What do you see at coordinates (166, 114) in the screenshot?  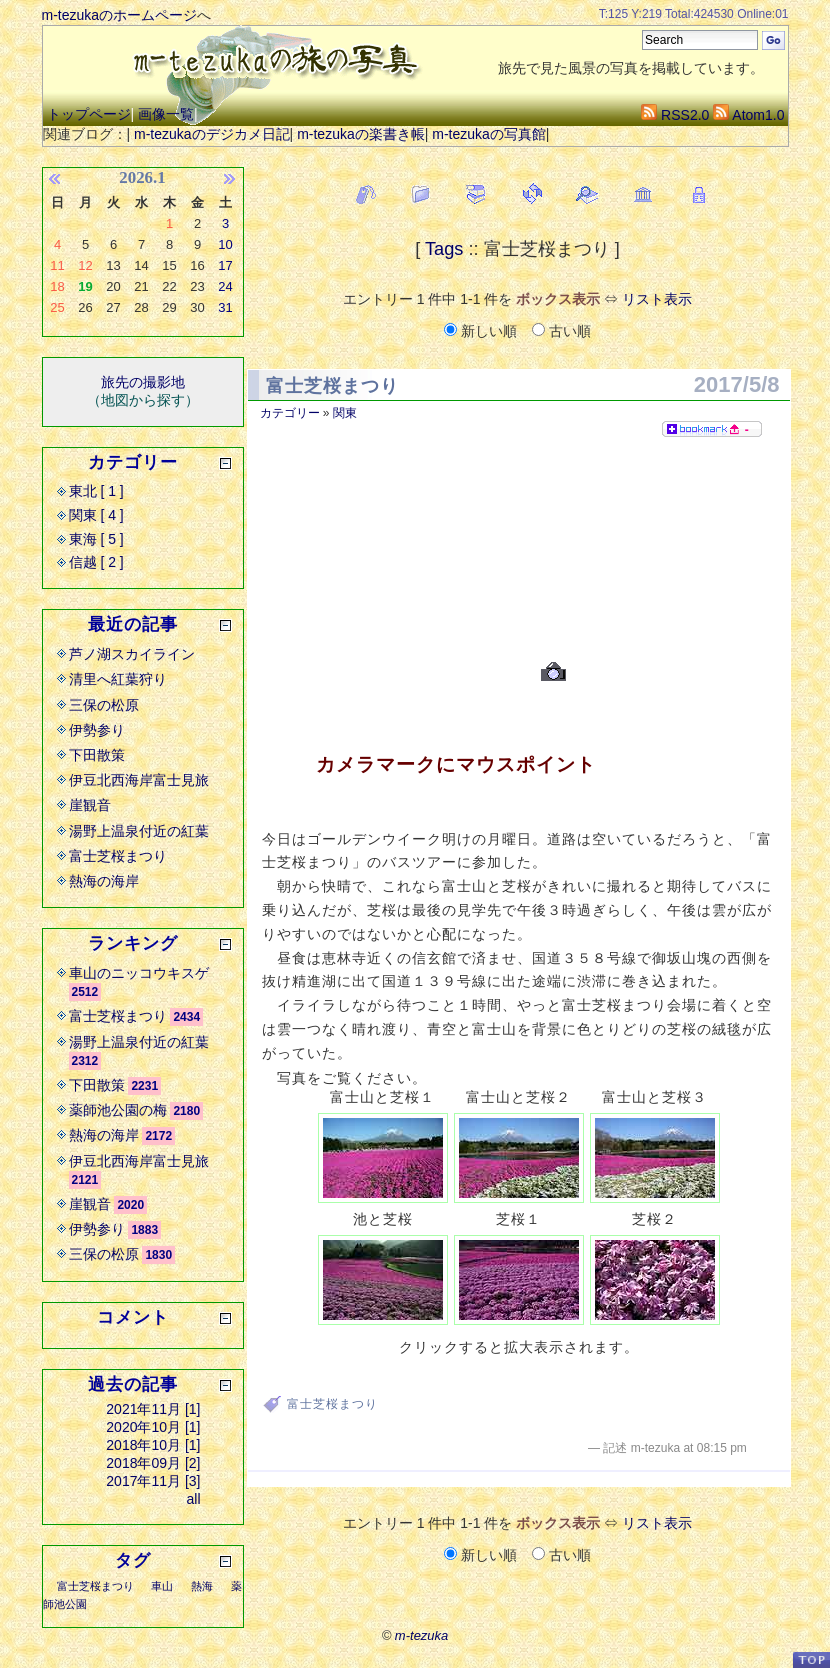 I see `画像一覧` at bounding box center [166, 114].